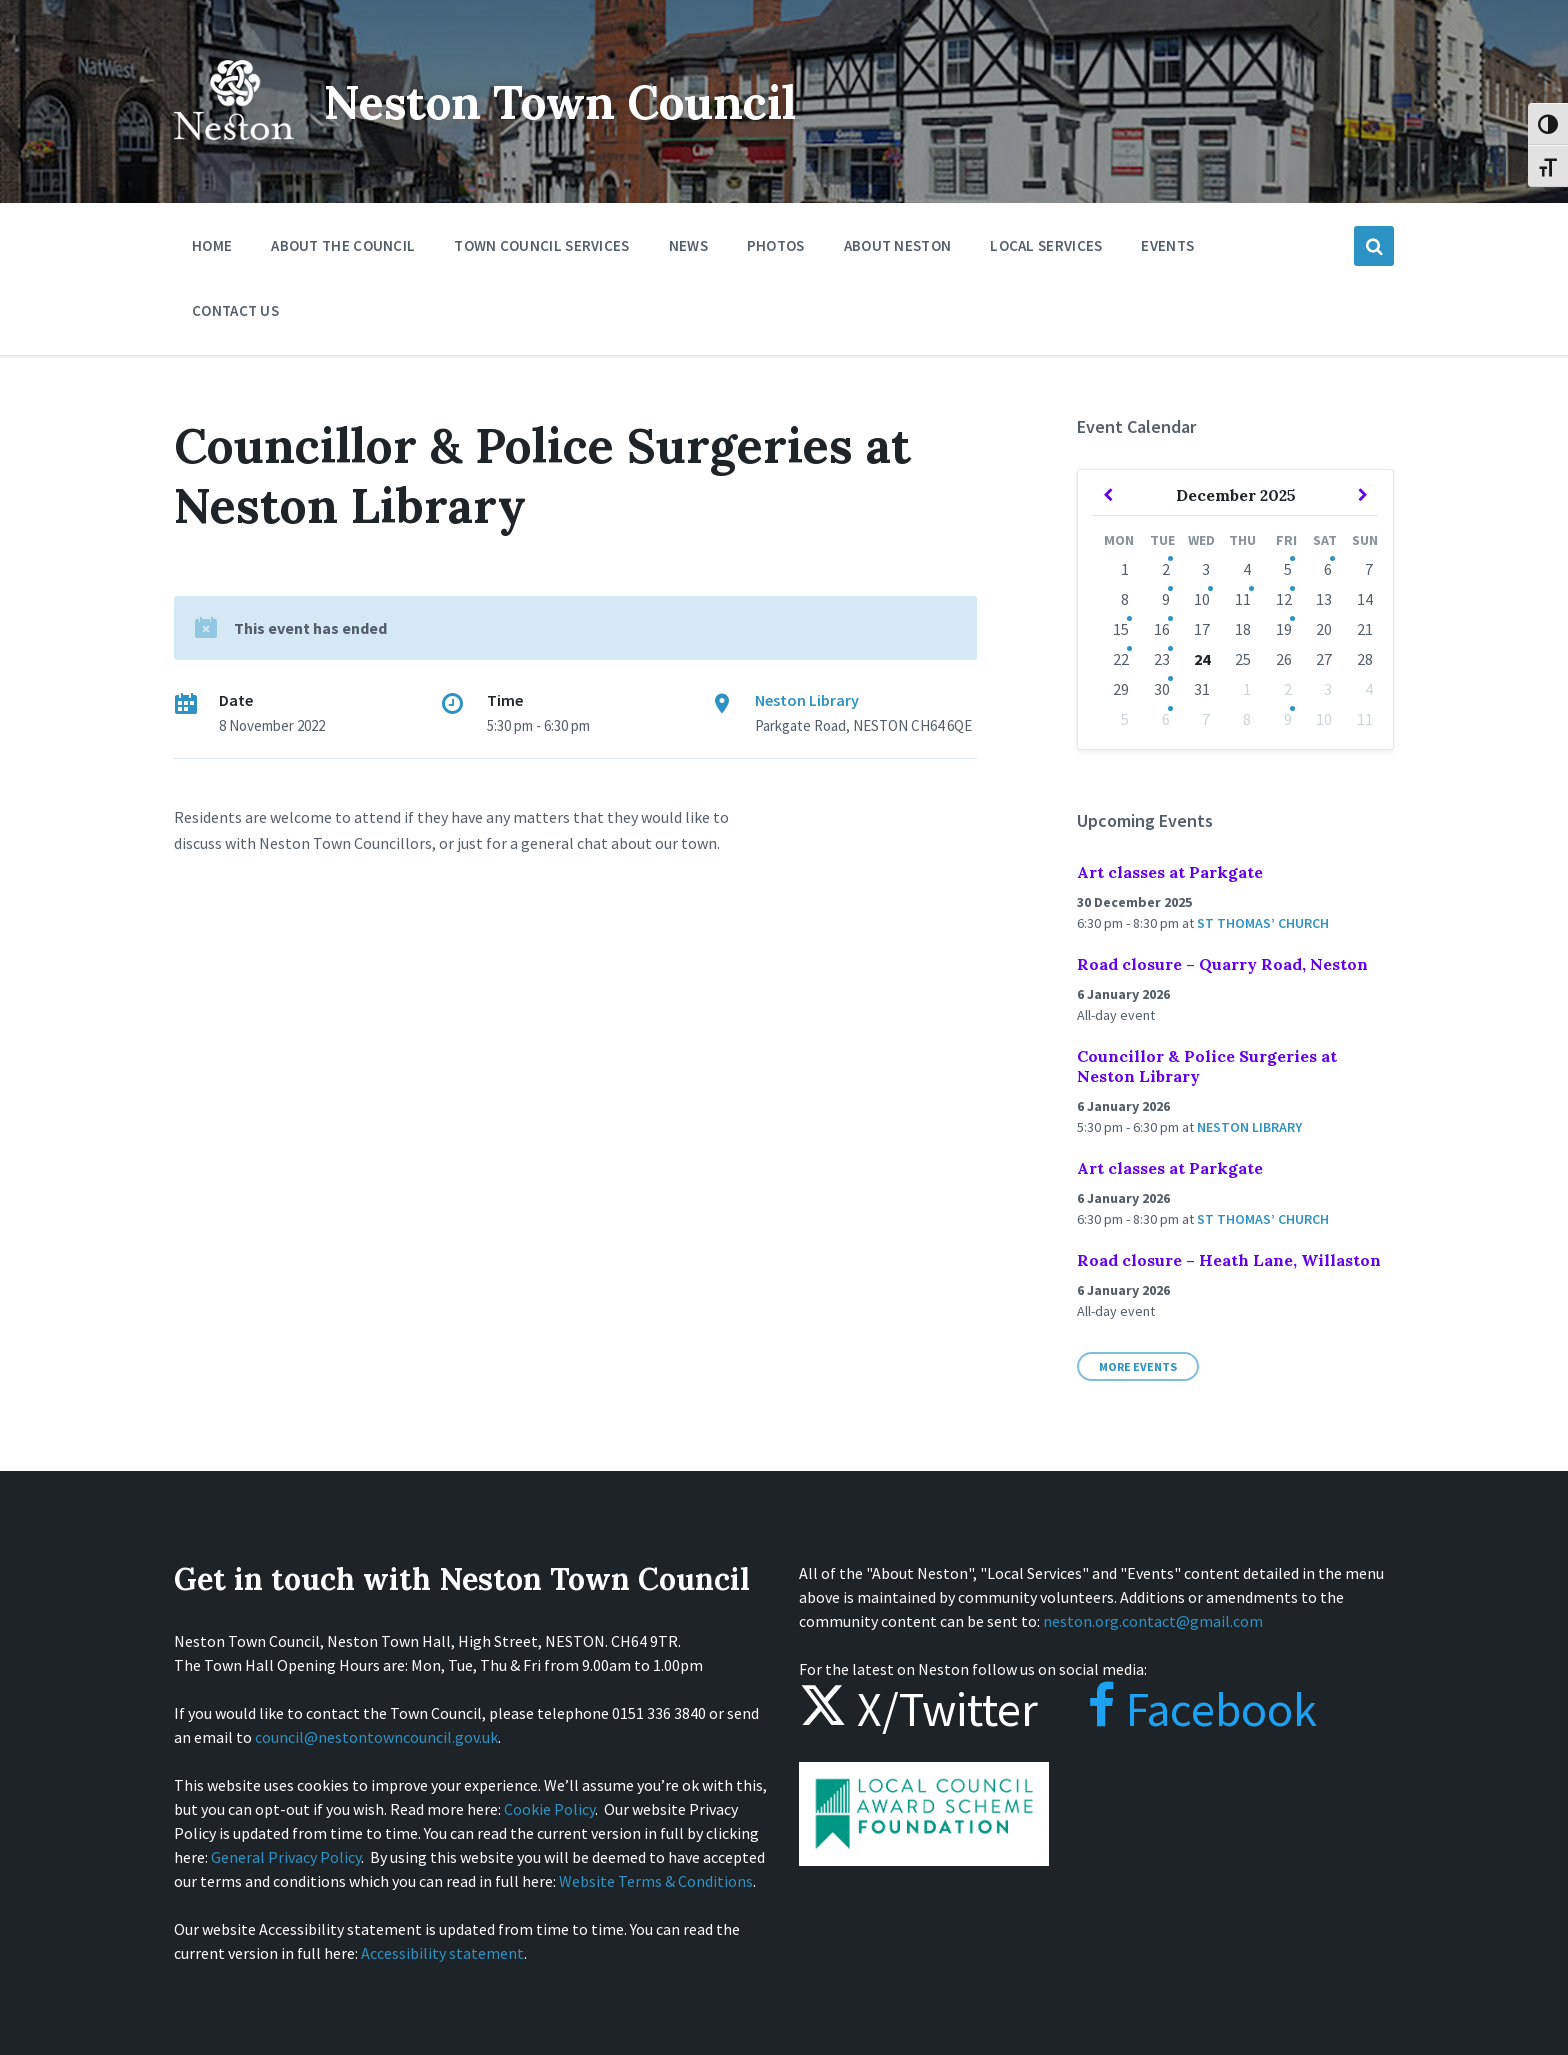 Image resolution: width=1568 pixels, height=2055 pixels. What do you see at coordinates (1162, 659) in the screenshot?
I see `23 [Go to events]` at bounding box center [1162, 659].